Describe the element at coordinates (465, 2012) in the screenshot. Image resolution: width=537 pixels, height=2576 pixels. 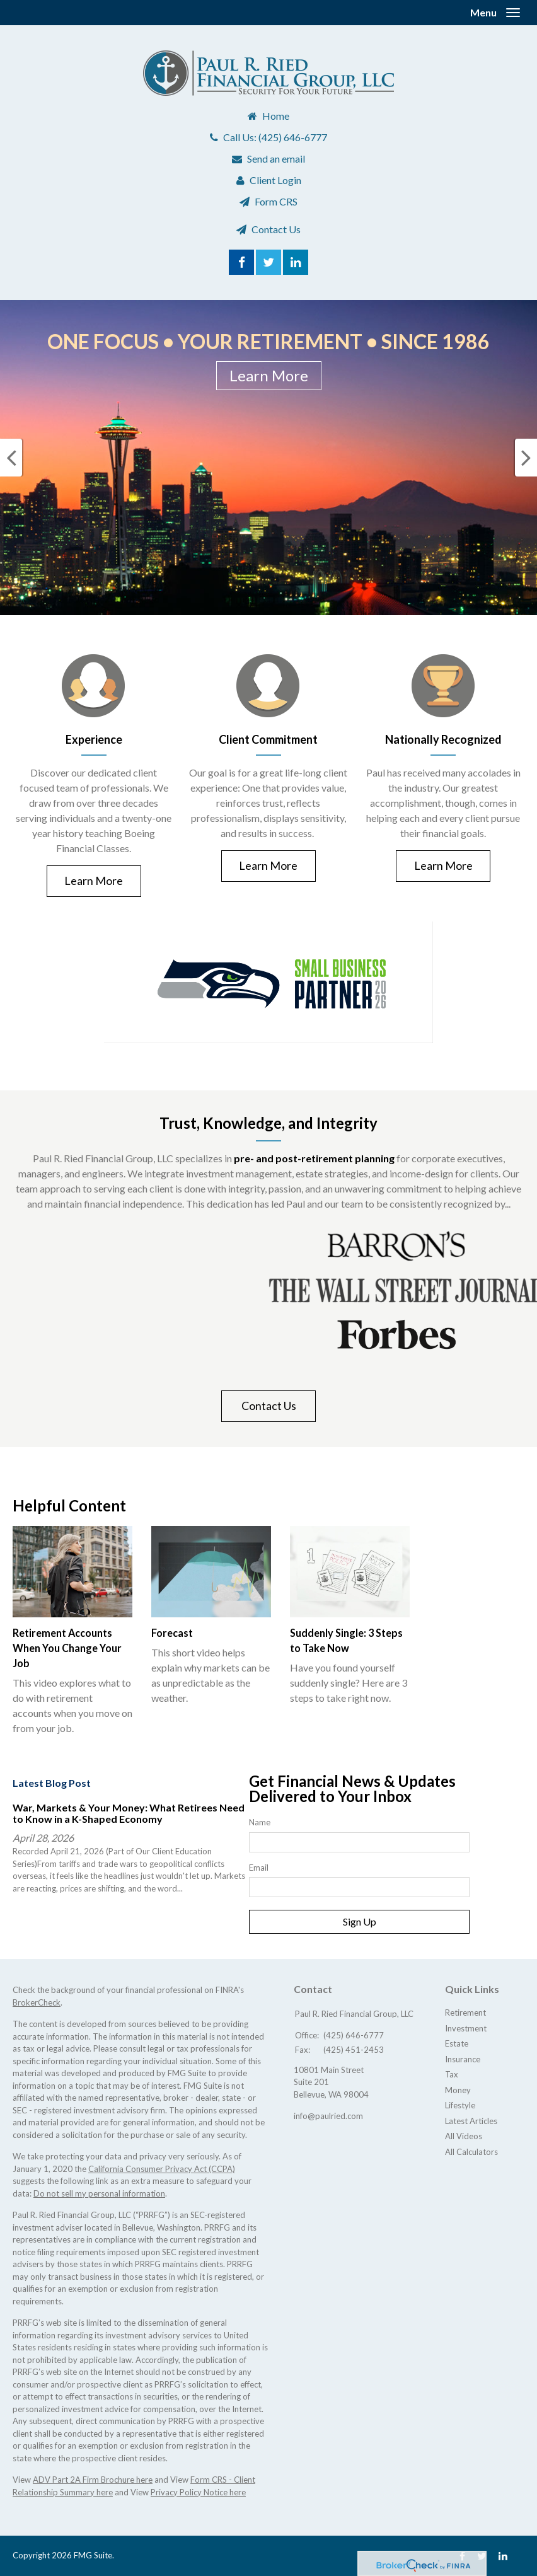
I see `Retirement` at that location.